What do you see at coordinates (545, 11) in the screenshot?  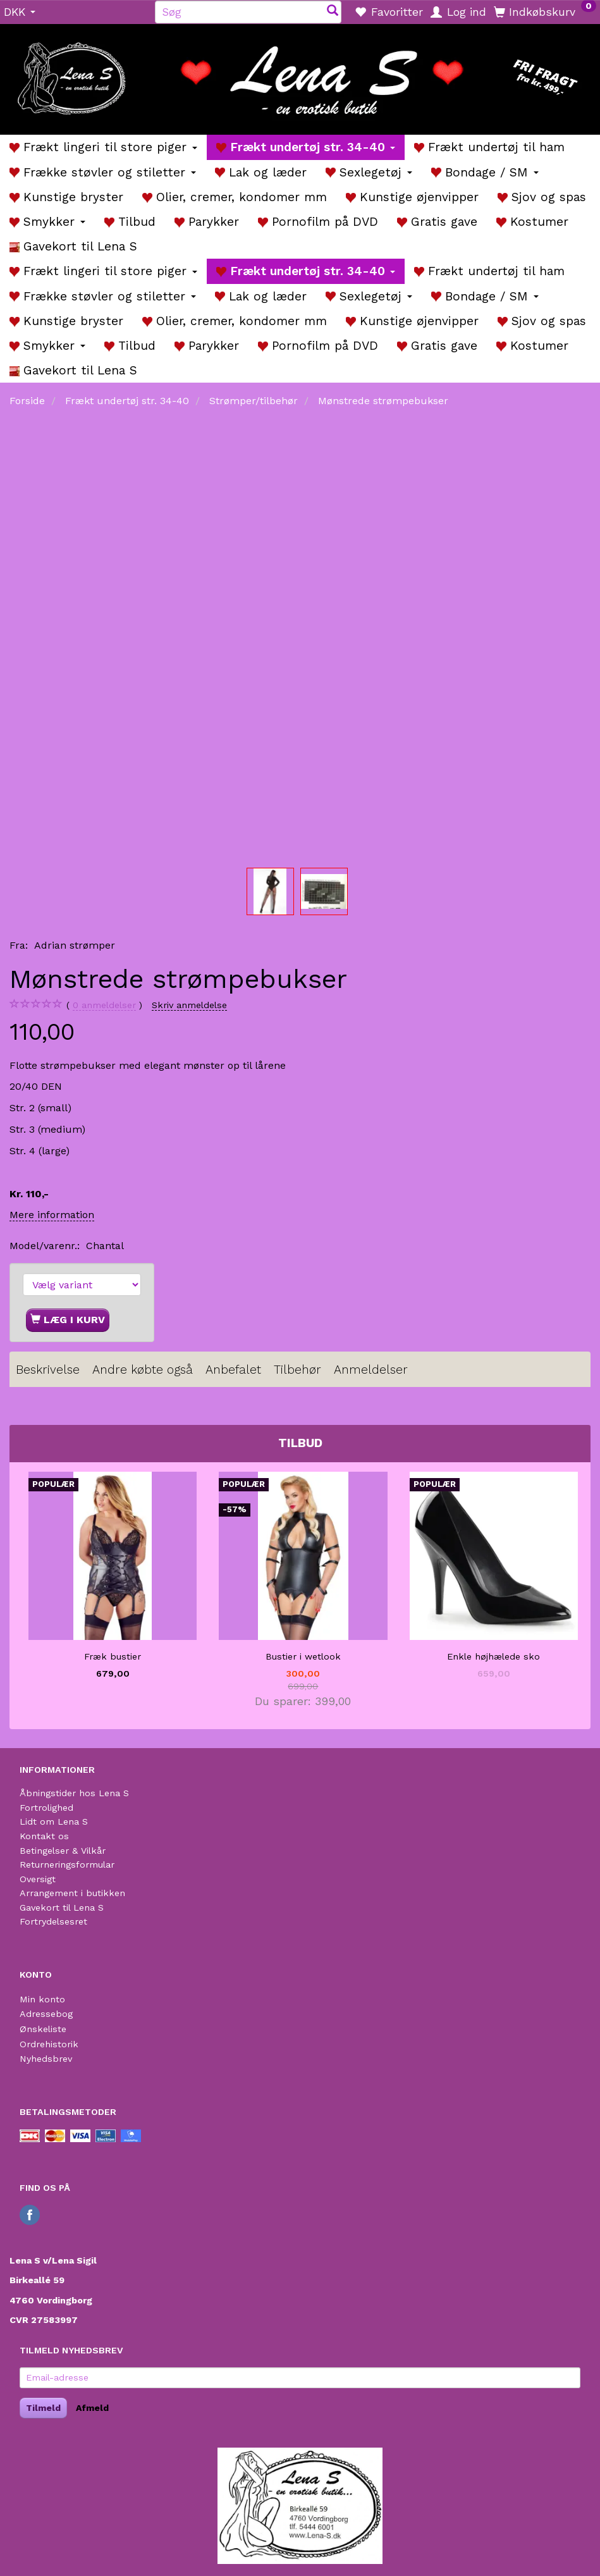 I see `[Indkøbskurv]` at bounding box center [545, 11].